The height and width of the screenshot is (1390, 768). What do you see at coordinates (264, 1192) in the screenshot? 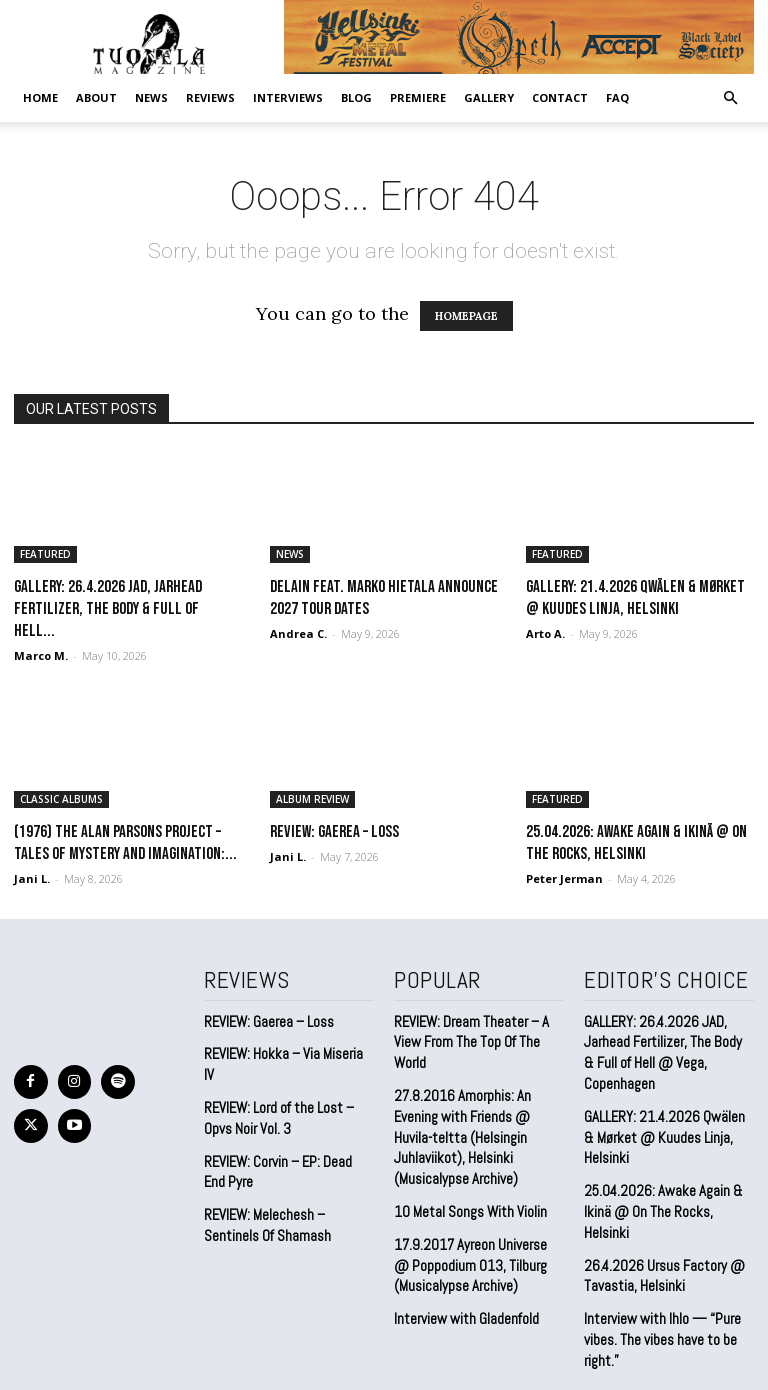
I see `REVIEW: Melechesh – Sentinels Of Shamash` at bounding box center [264, 1192].